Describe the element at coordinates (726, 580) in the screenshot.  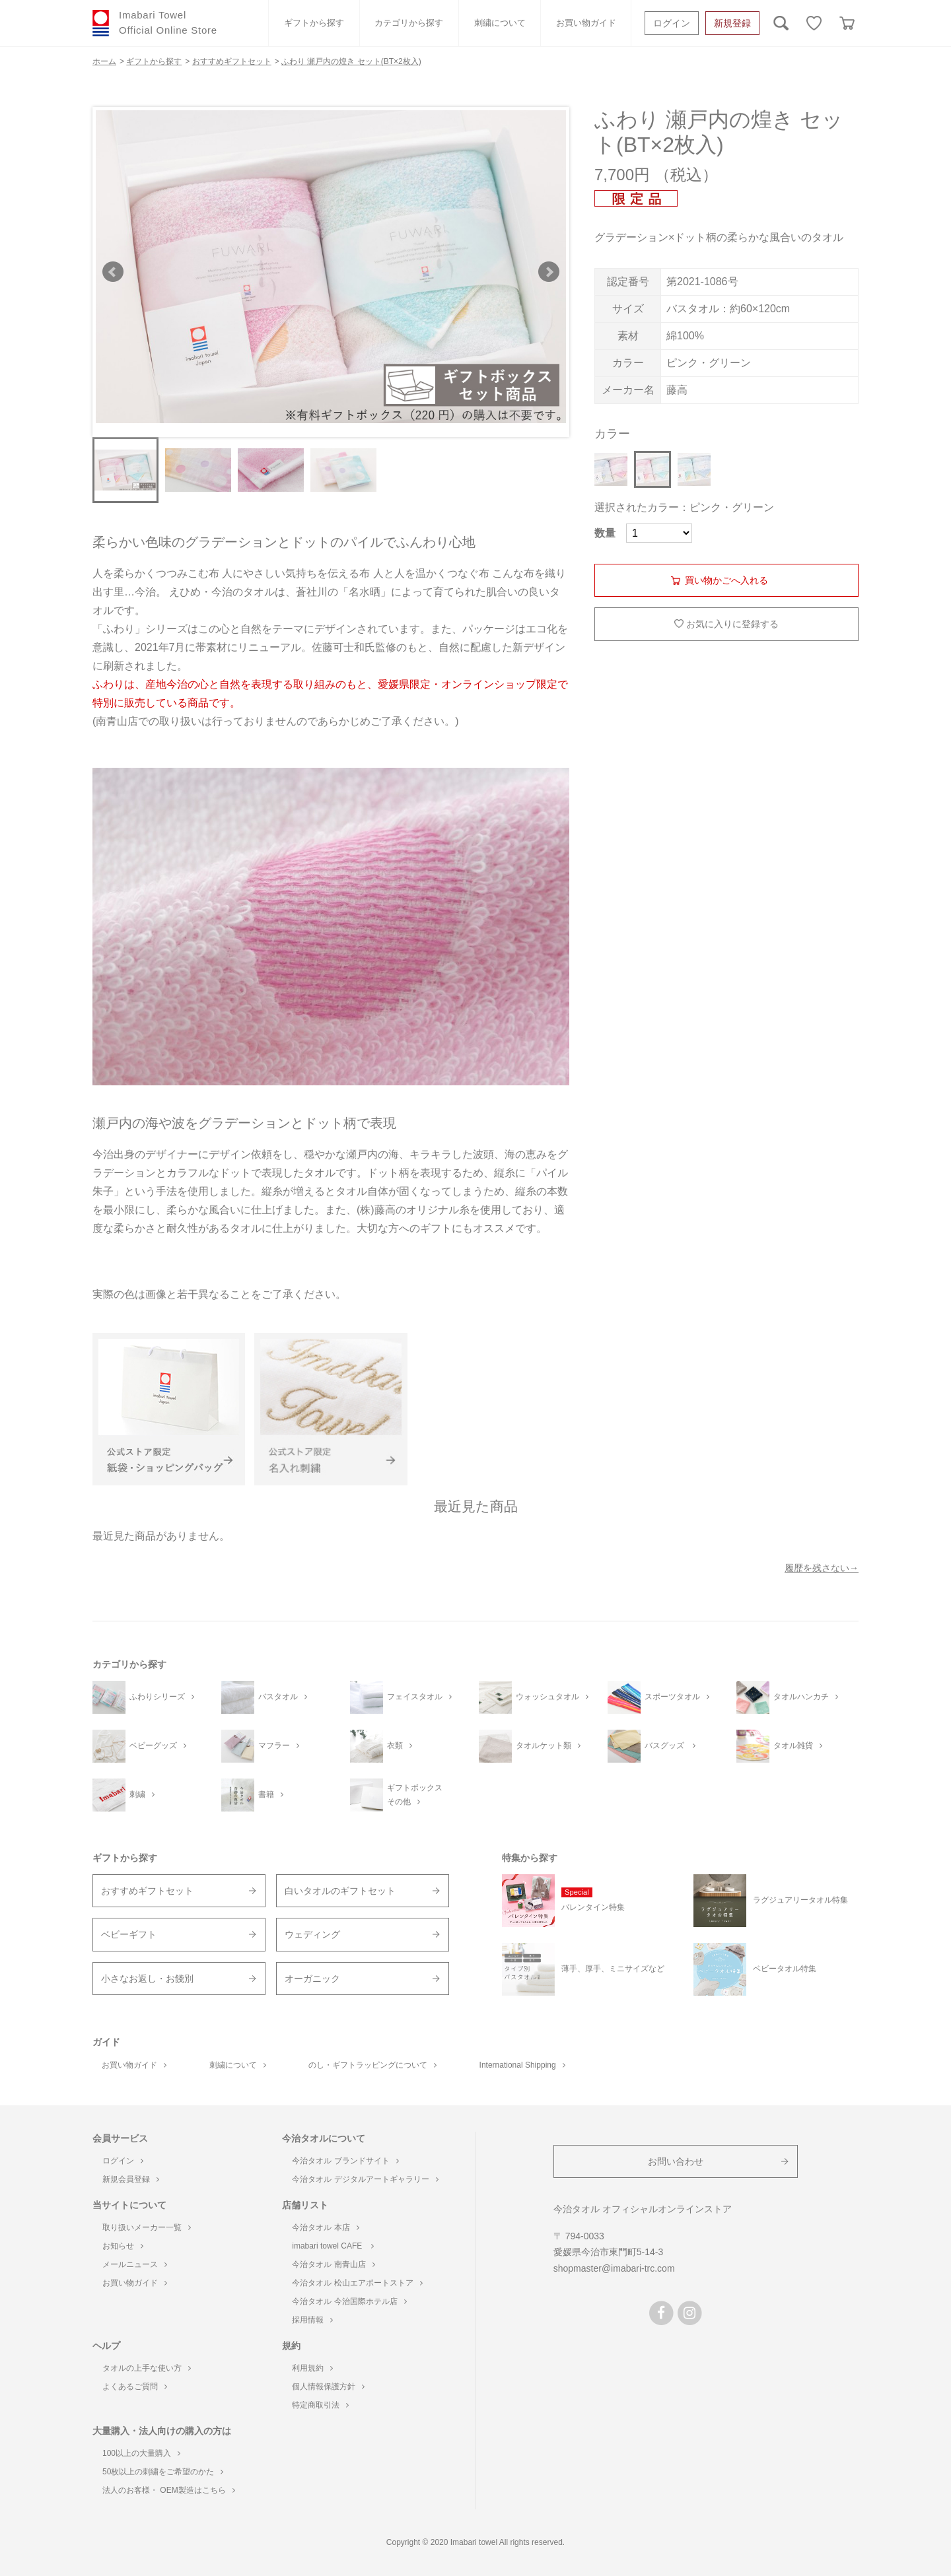
I see `買い物かごへ入れる` at that location.